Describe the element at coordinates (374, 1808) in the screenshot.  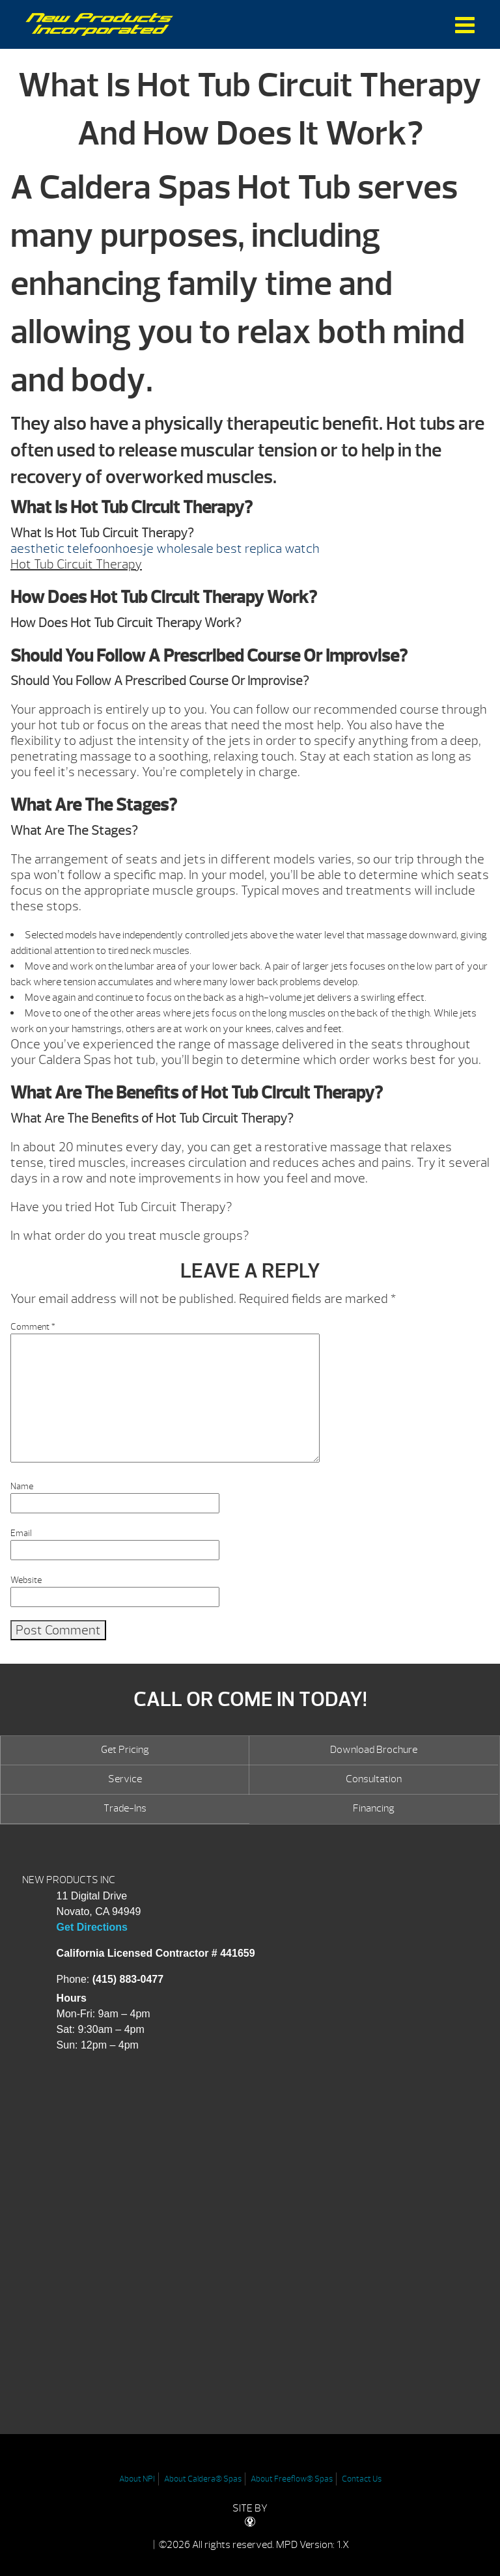
I see `Financing` at that location.